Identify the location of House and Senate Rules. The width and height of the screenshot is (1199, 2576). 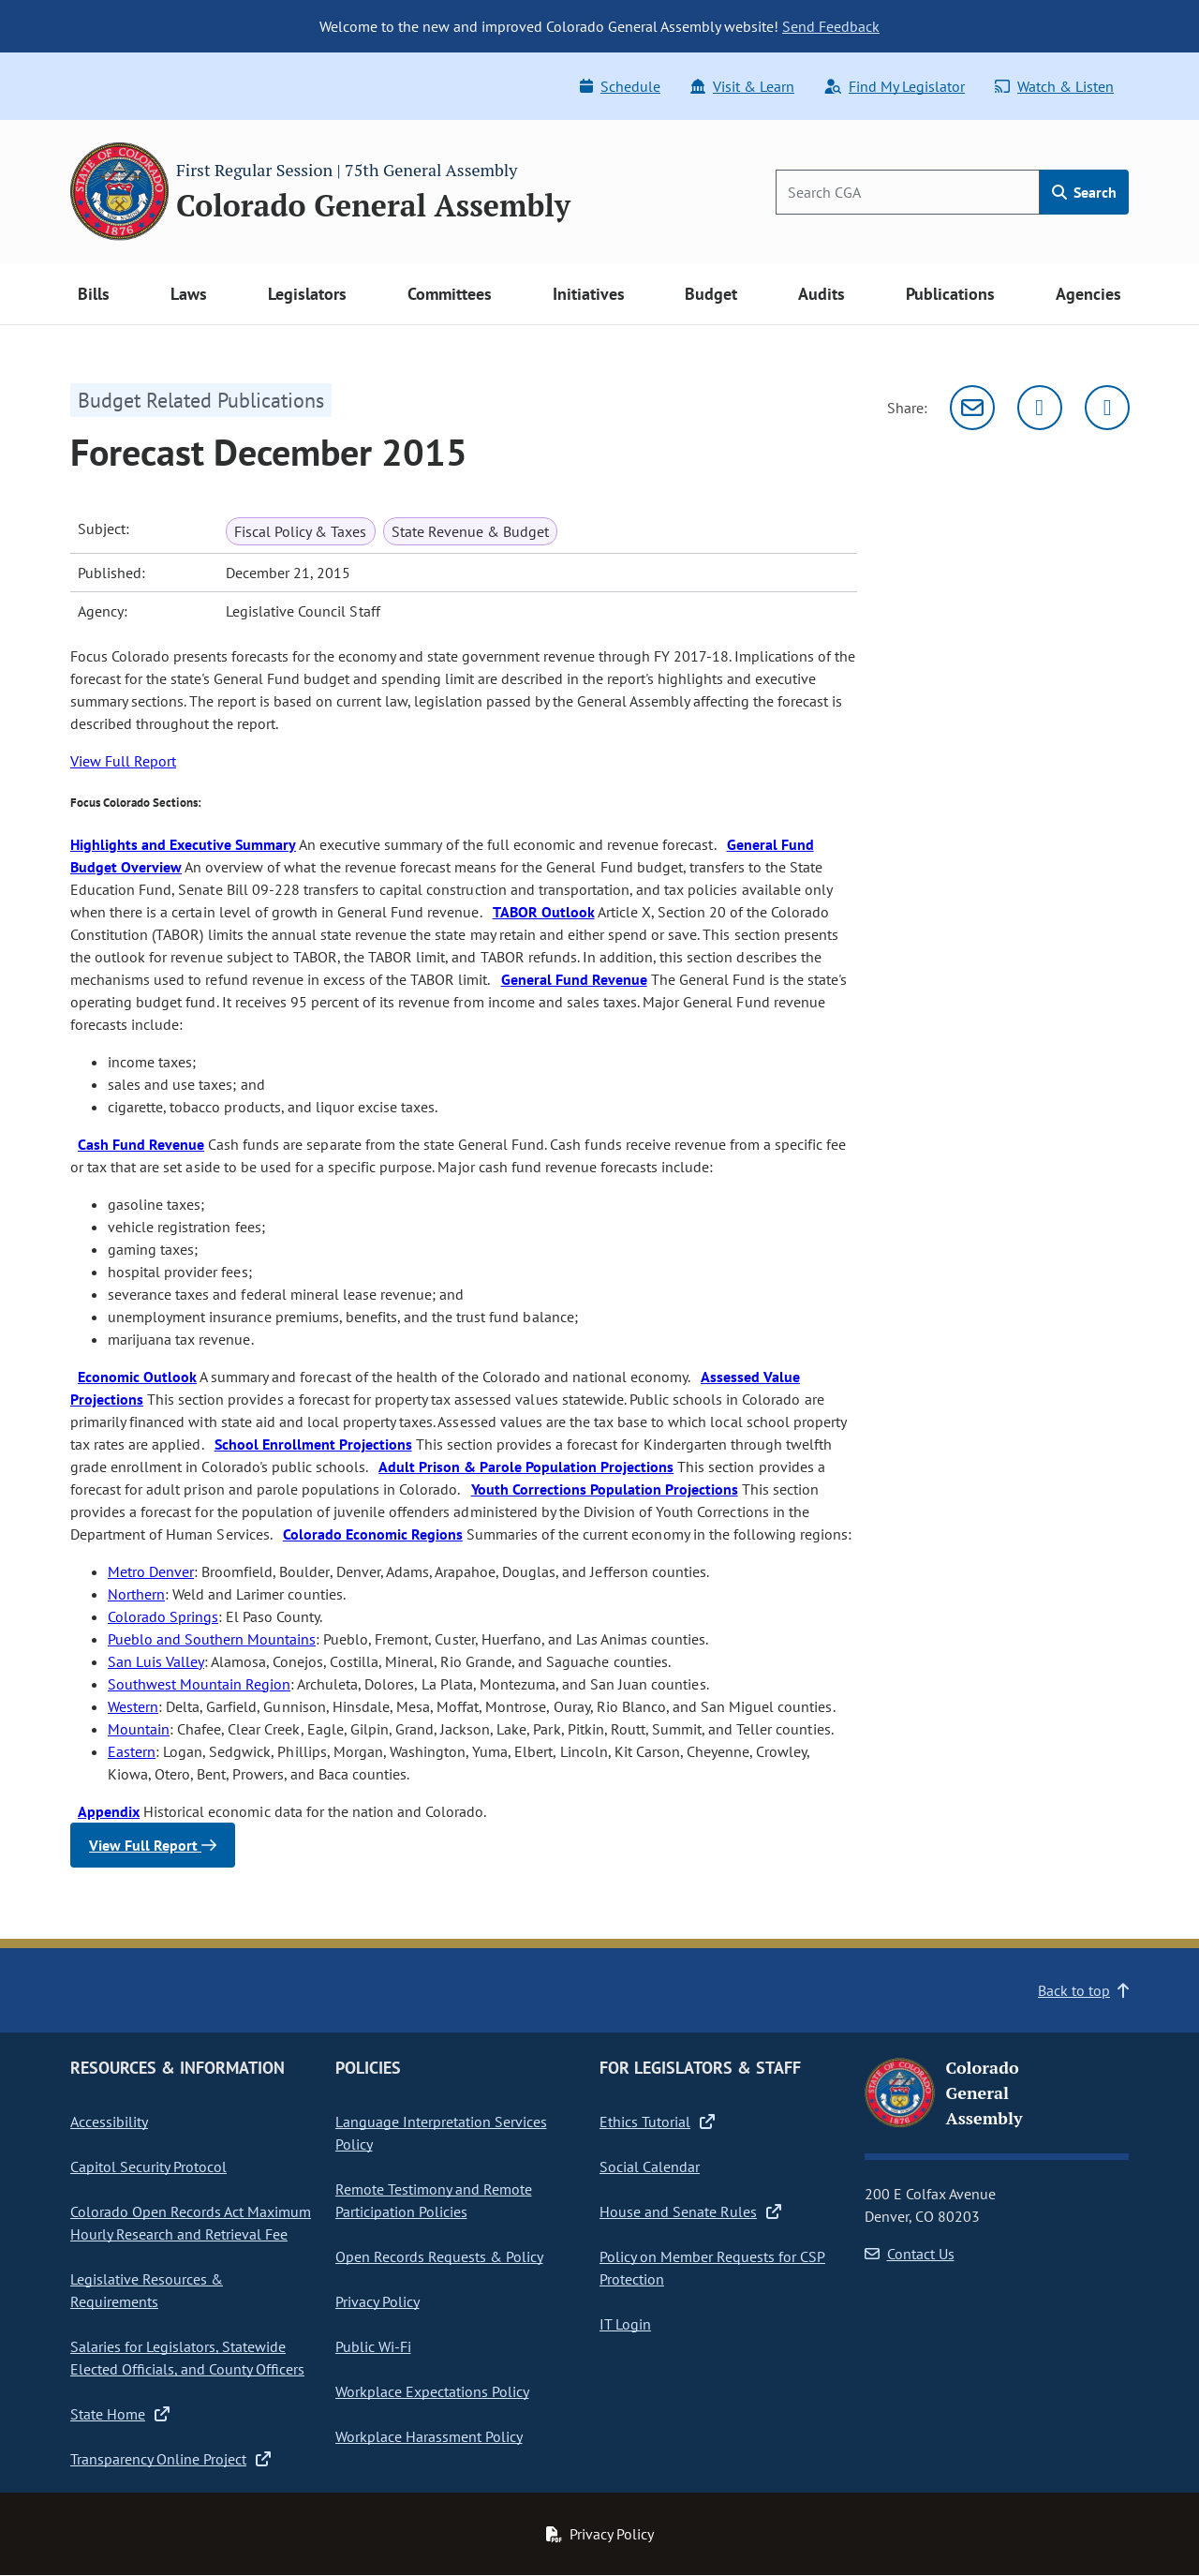
(690, 2211).